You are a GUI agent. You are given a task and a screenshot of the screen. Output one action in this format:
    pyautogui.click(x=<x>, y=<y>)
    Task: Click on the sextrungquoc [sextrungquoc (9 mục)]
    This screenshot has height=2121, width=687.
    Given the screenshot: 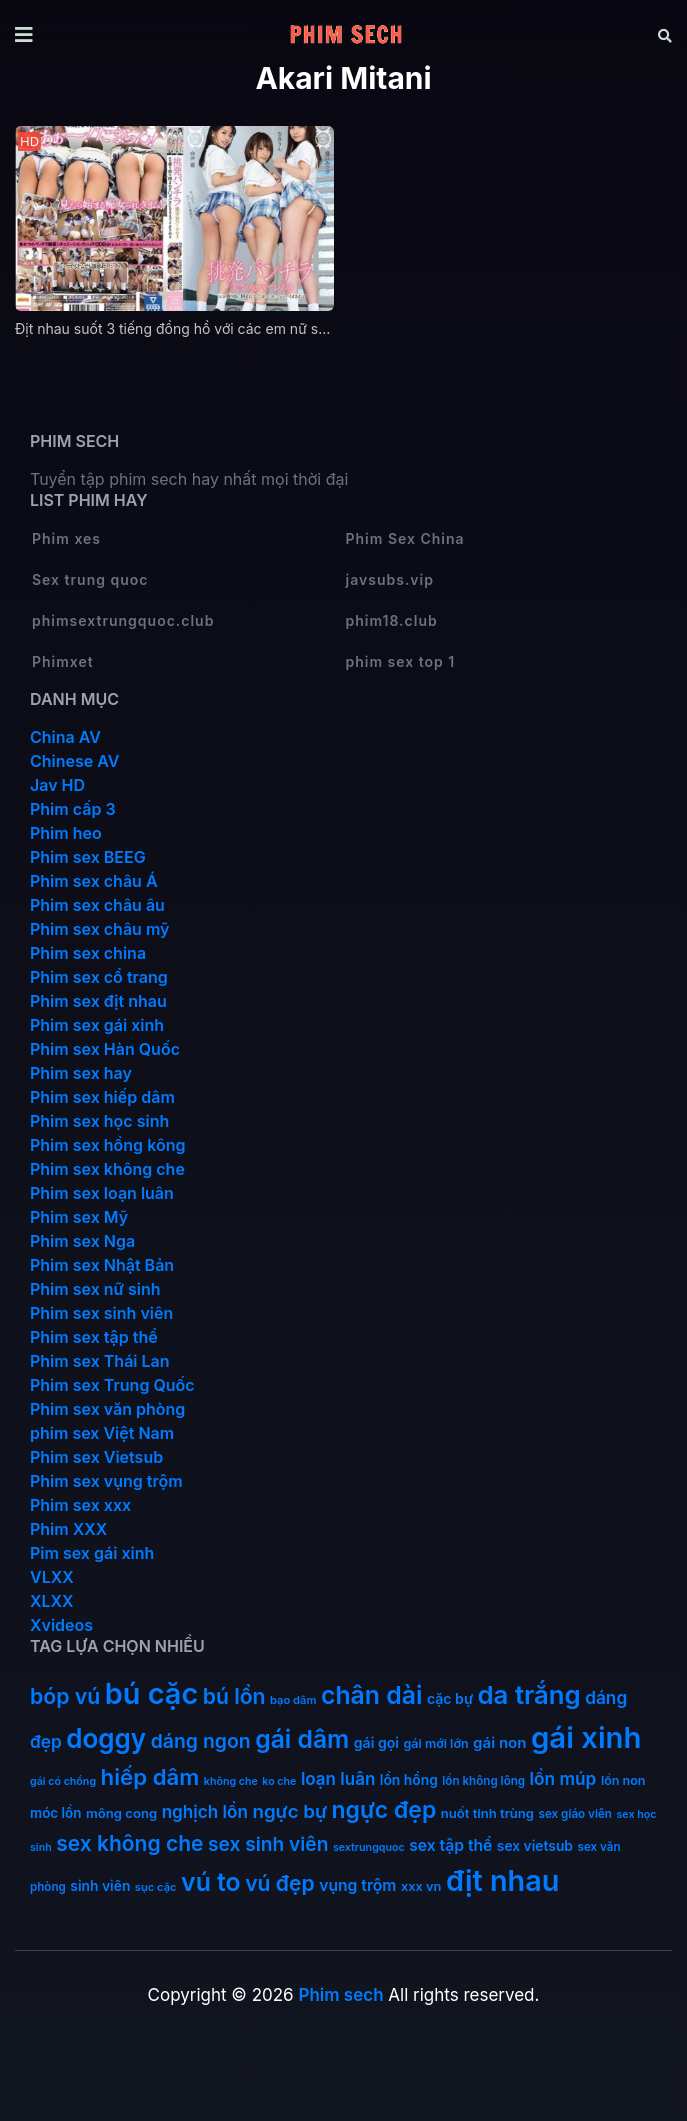 What is the action you would take?
    pyautogui.click(x=369, y=1847)
    